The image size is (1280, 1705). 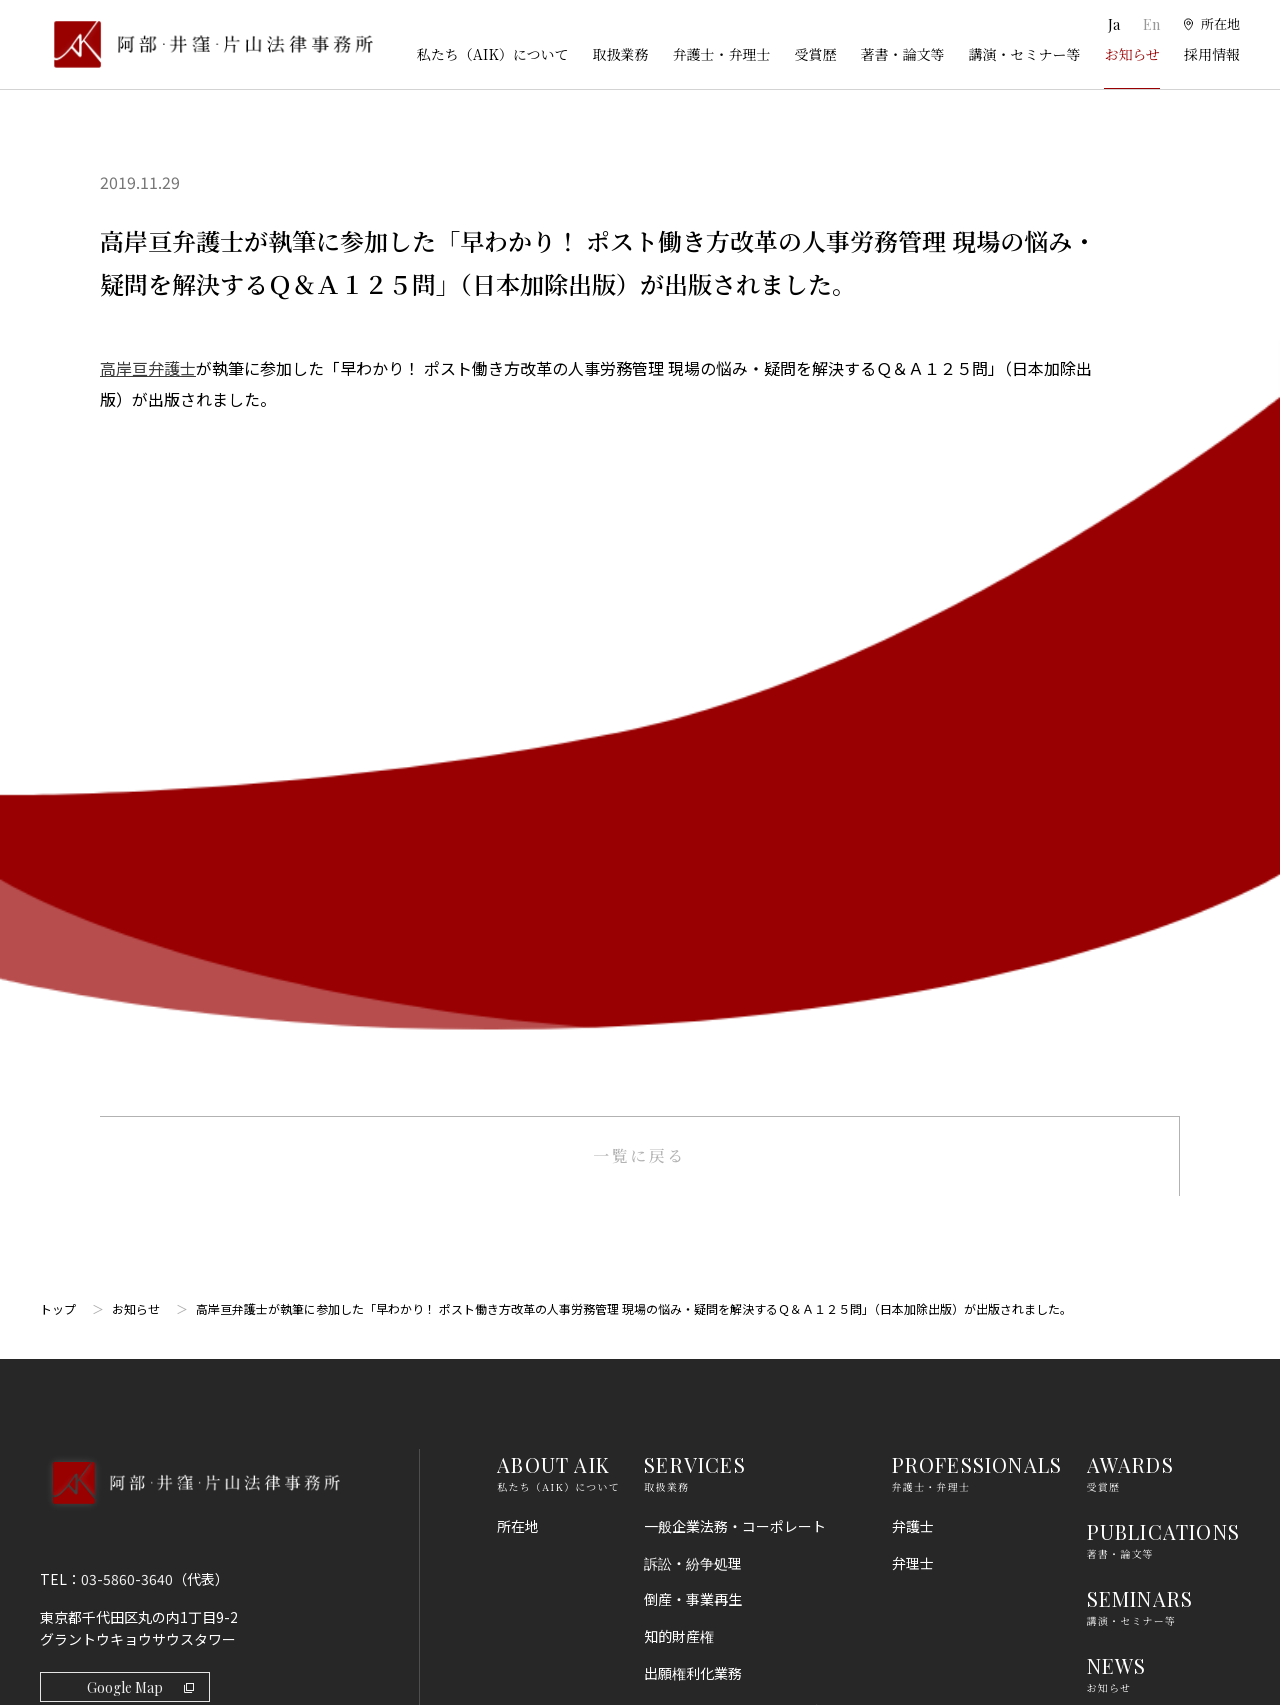 I want to click on AWARDS, so click(x=1130, y=761).